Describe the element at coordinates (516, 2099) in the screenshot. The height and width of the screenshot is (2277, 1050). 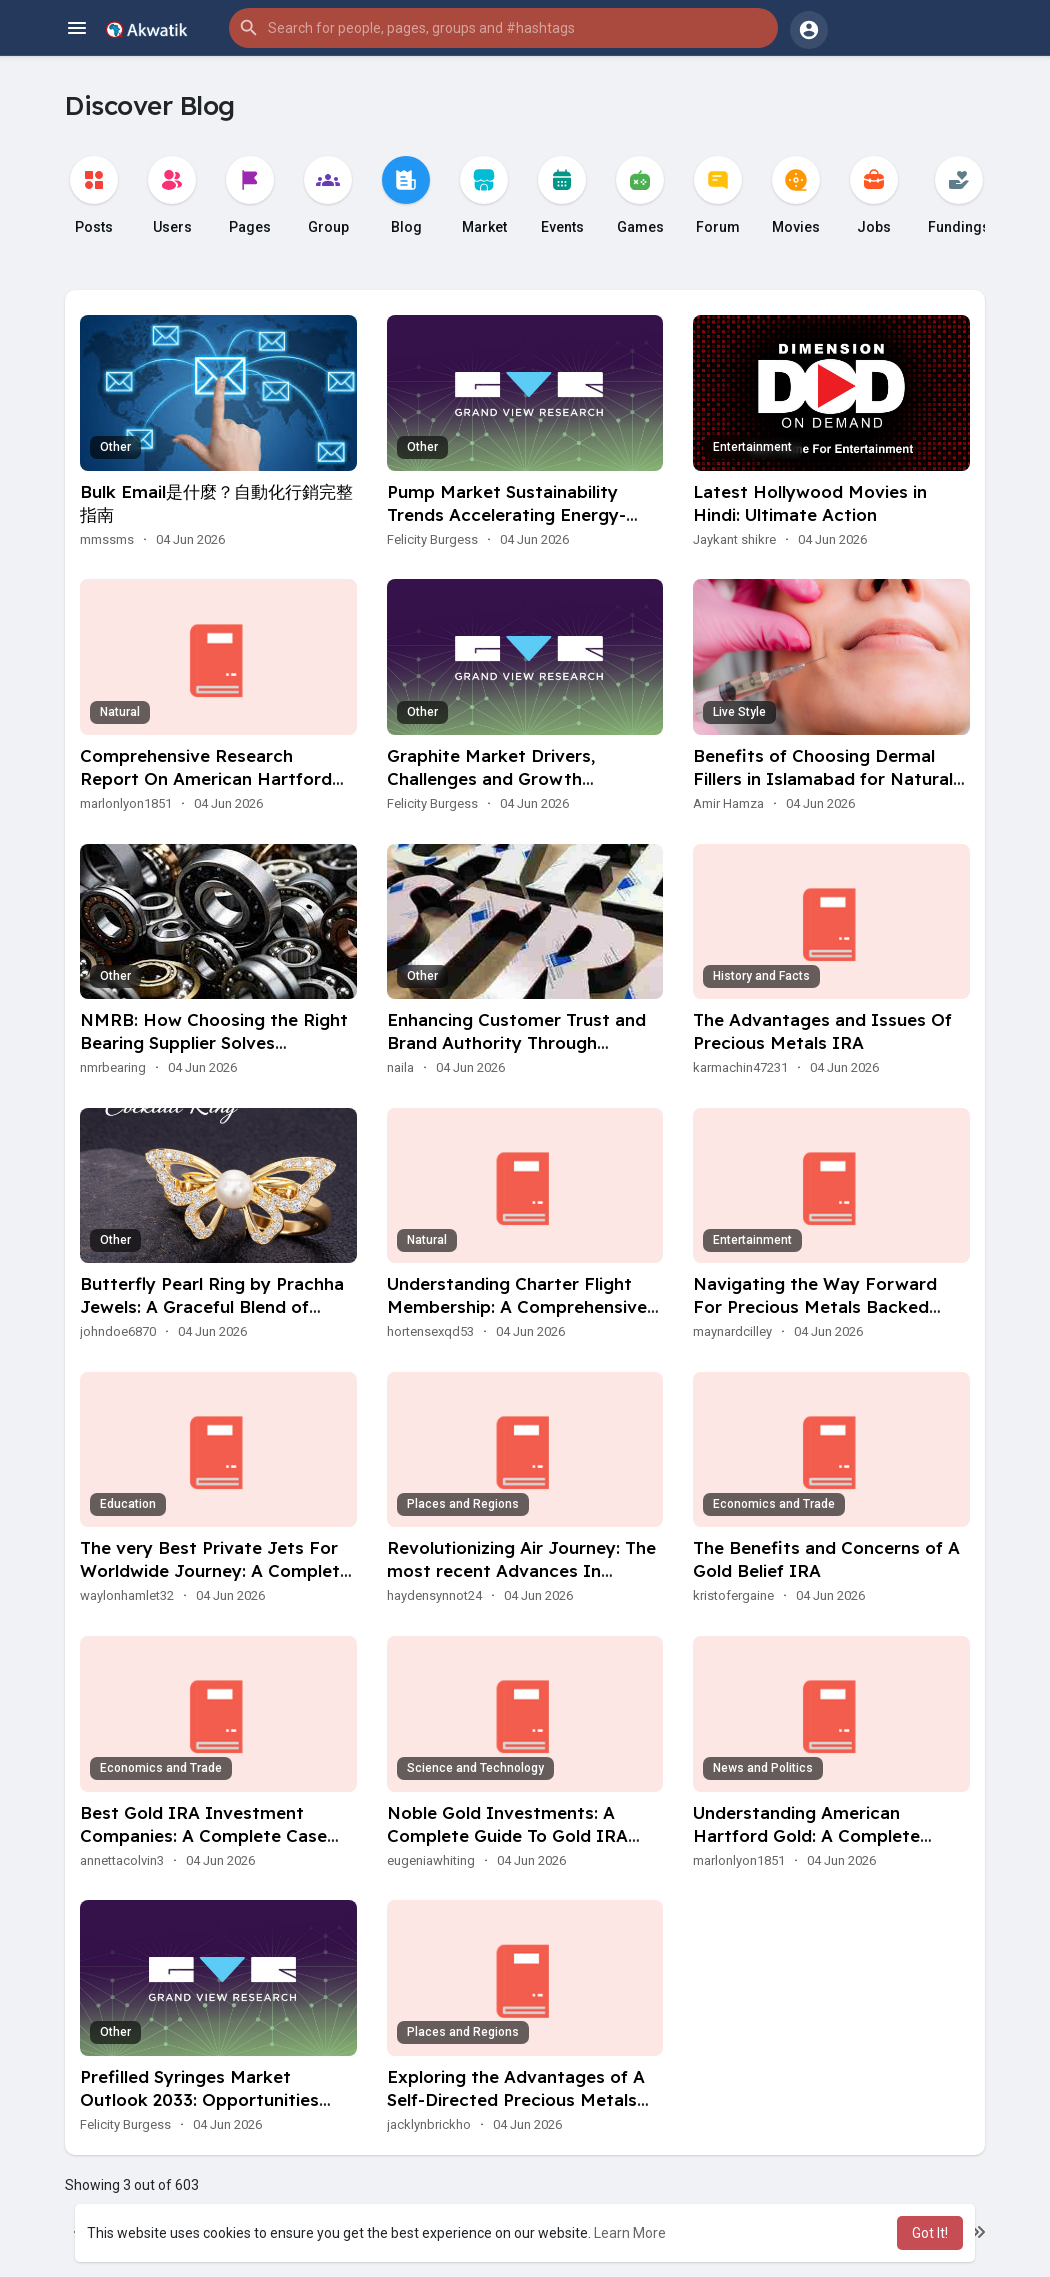
I see `Exploring the Advantages of A Self-Directed Precious Metals IRA` at that location.